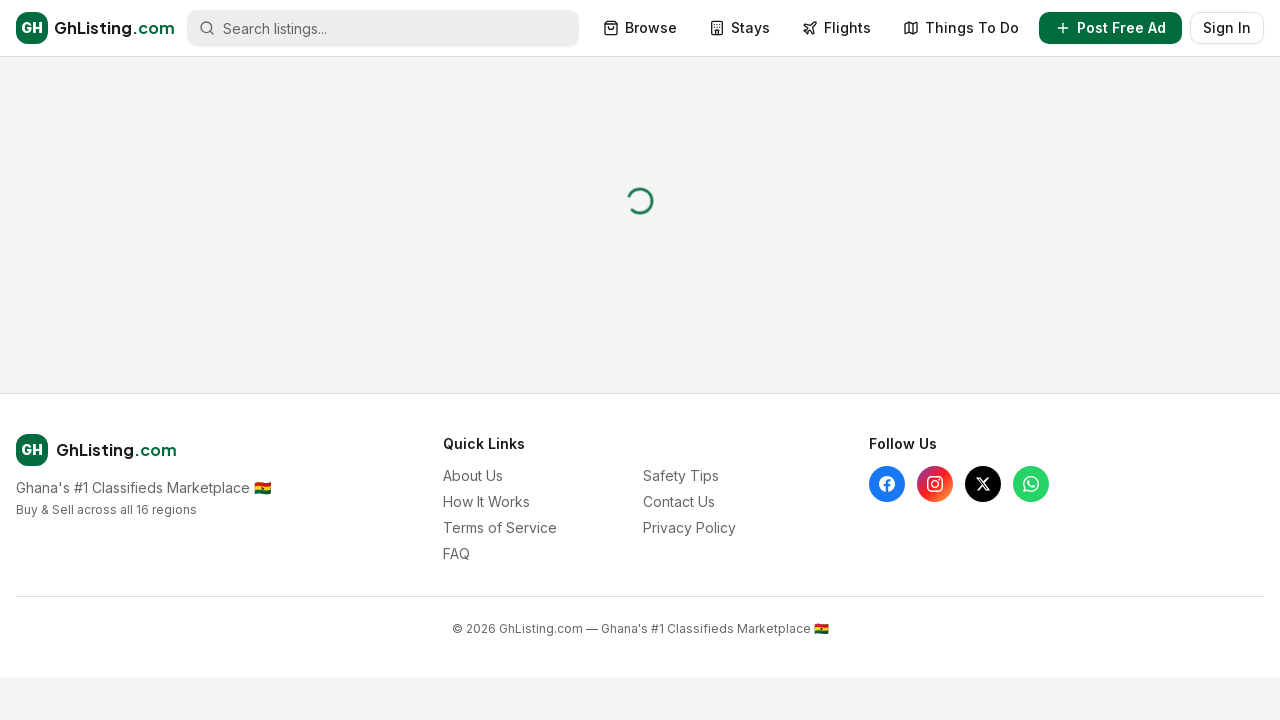 This screenshot has width=1280, height=720. What do you see at coordinates (486, 501) in the screenshot?
I see `How It Works` at bounding box center [486, 501].